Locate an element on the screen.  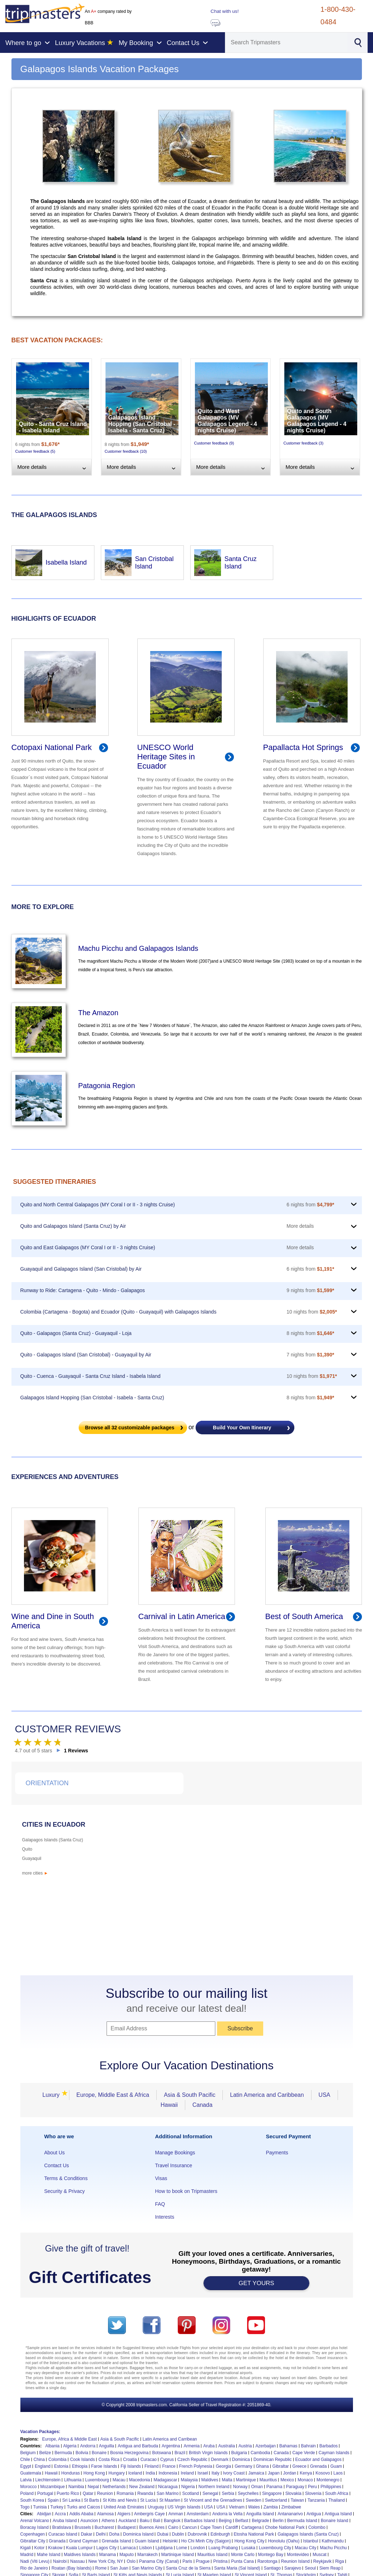
Runway to Ride: Cartagena - Quito - Mindo - Galapagos is located at coordinates (82, 1290).